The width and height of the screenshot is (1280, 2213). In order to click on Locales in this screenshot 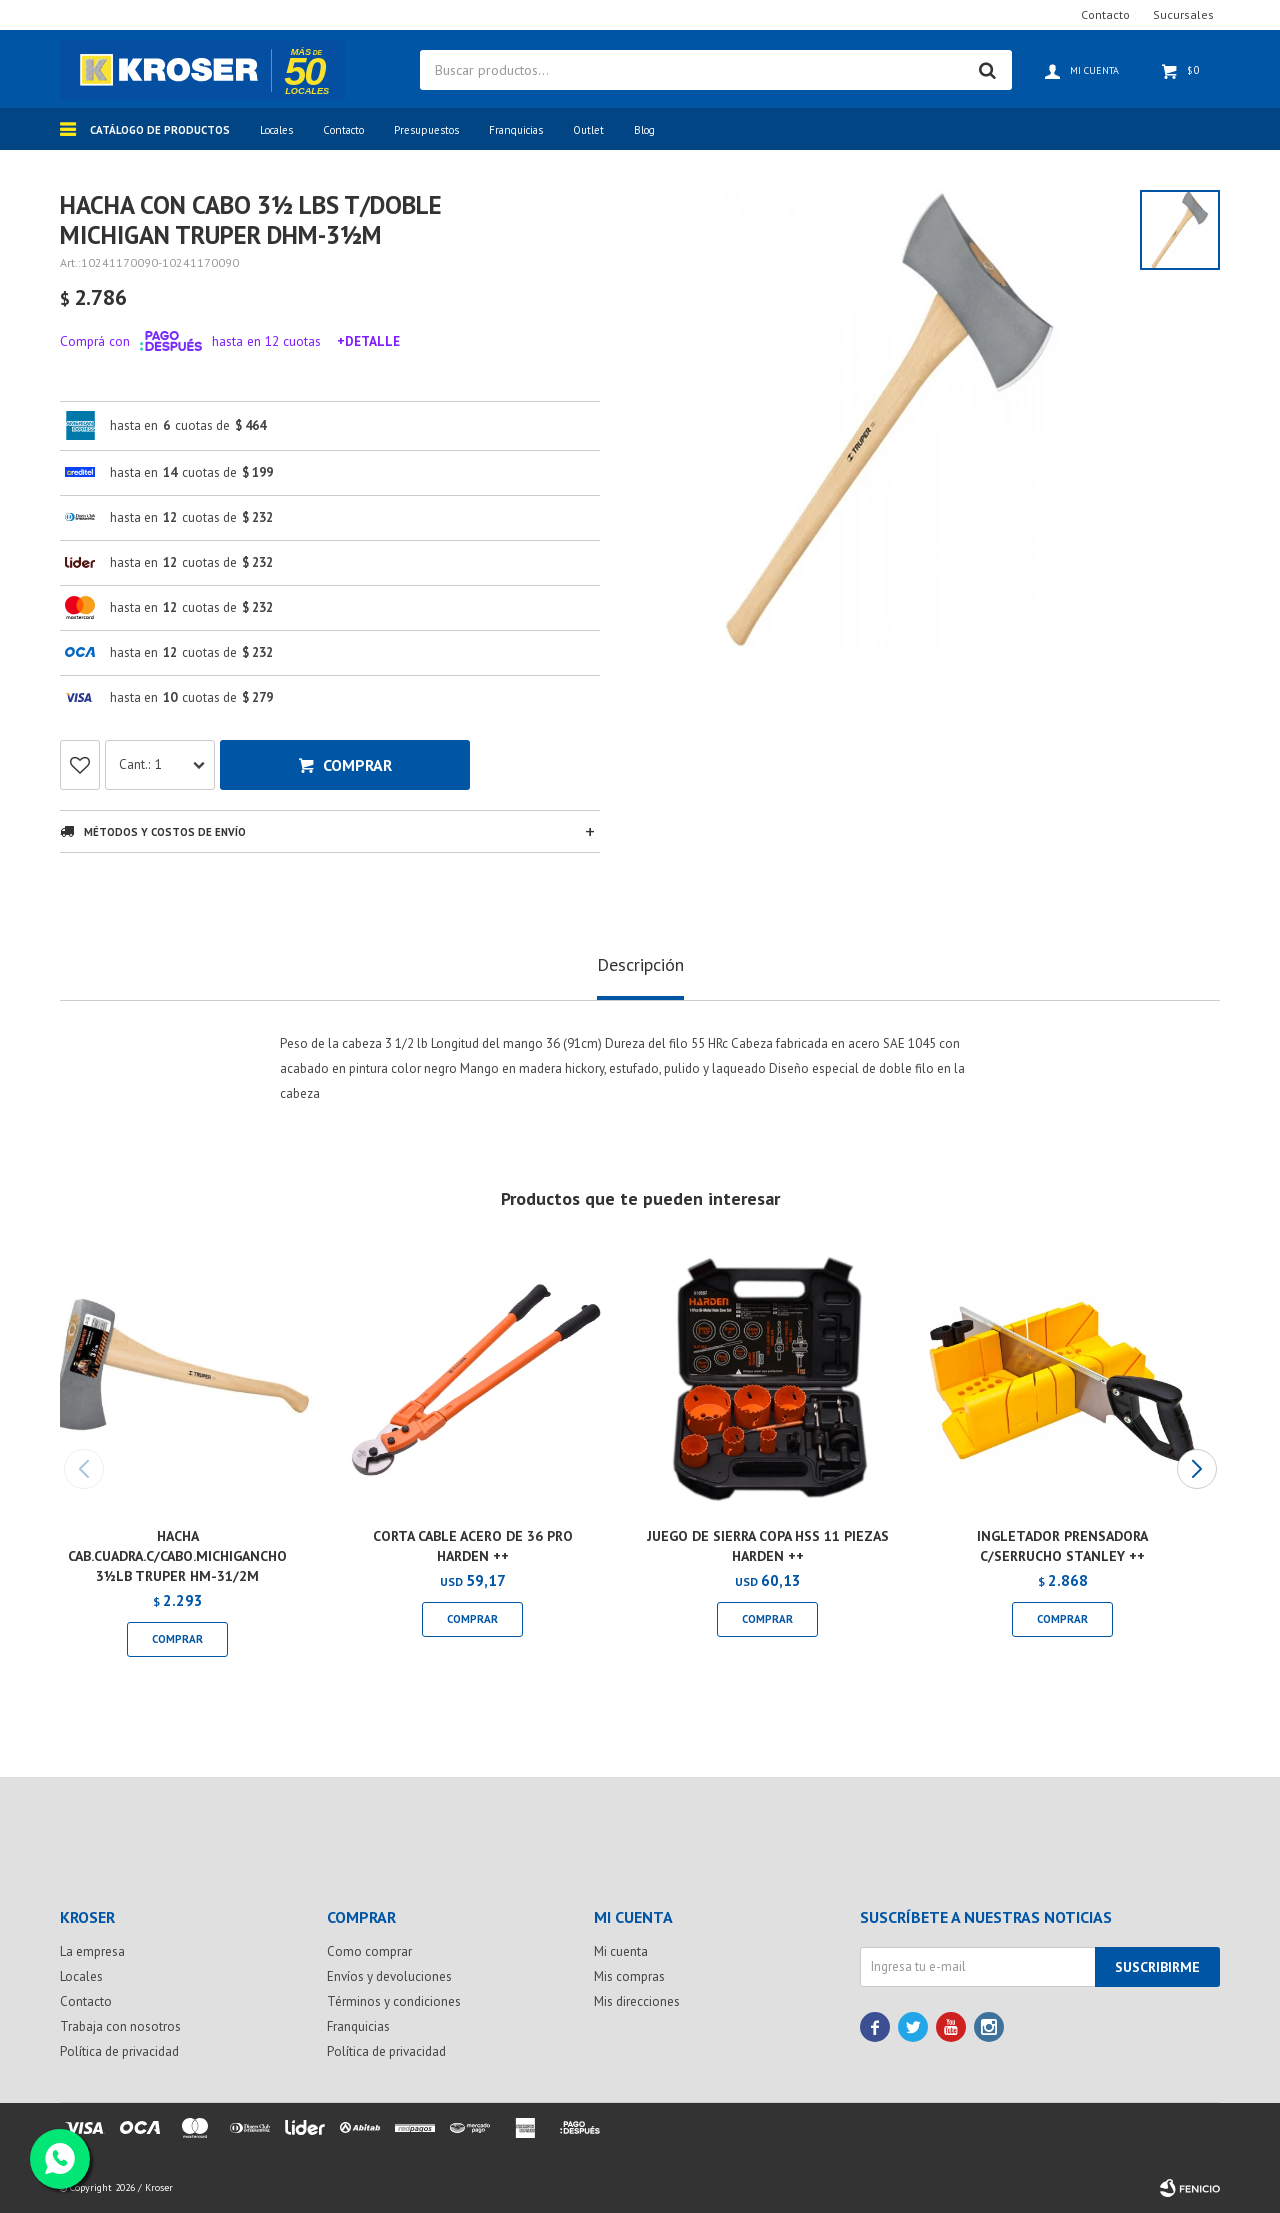, I will do `click(276, 130)`.